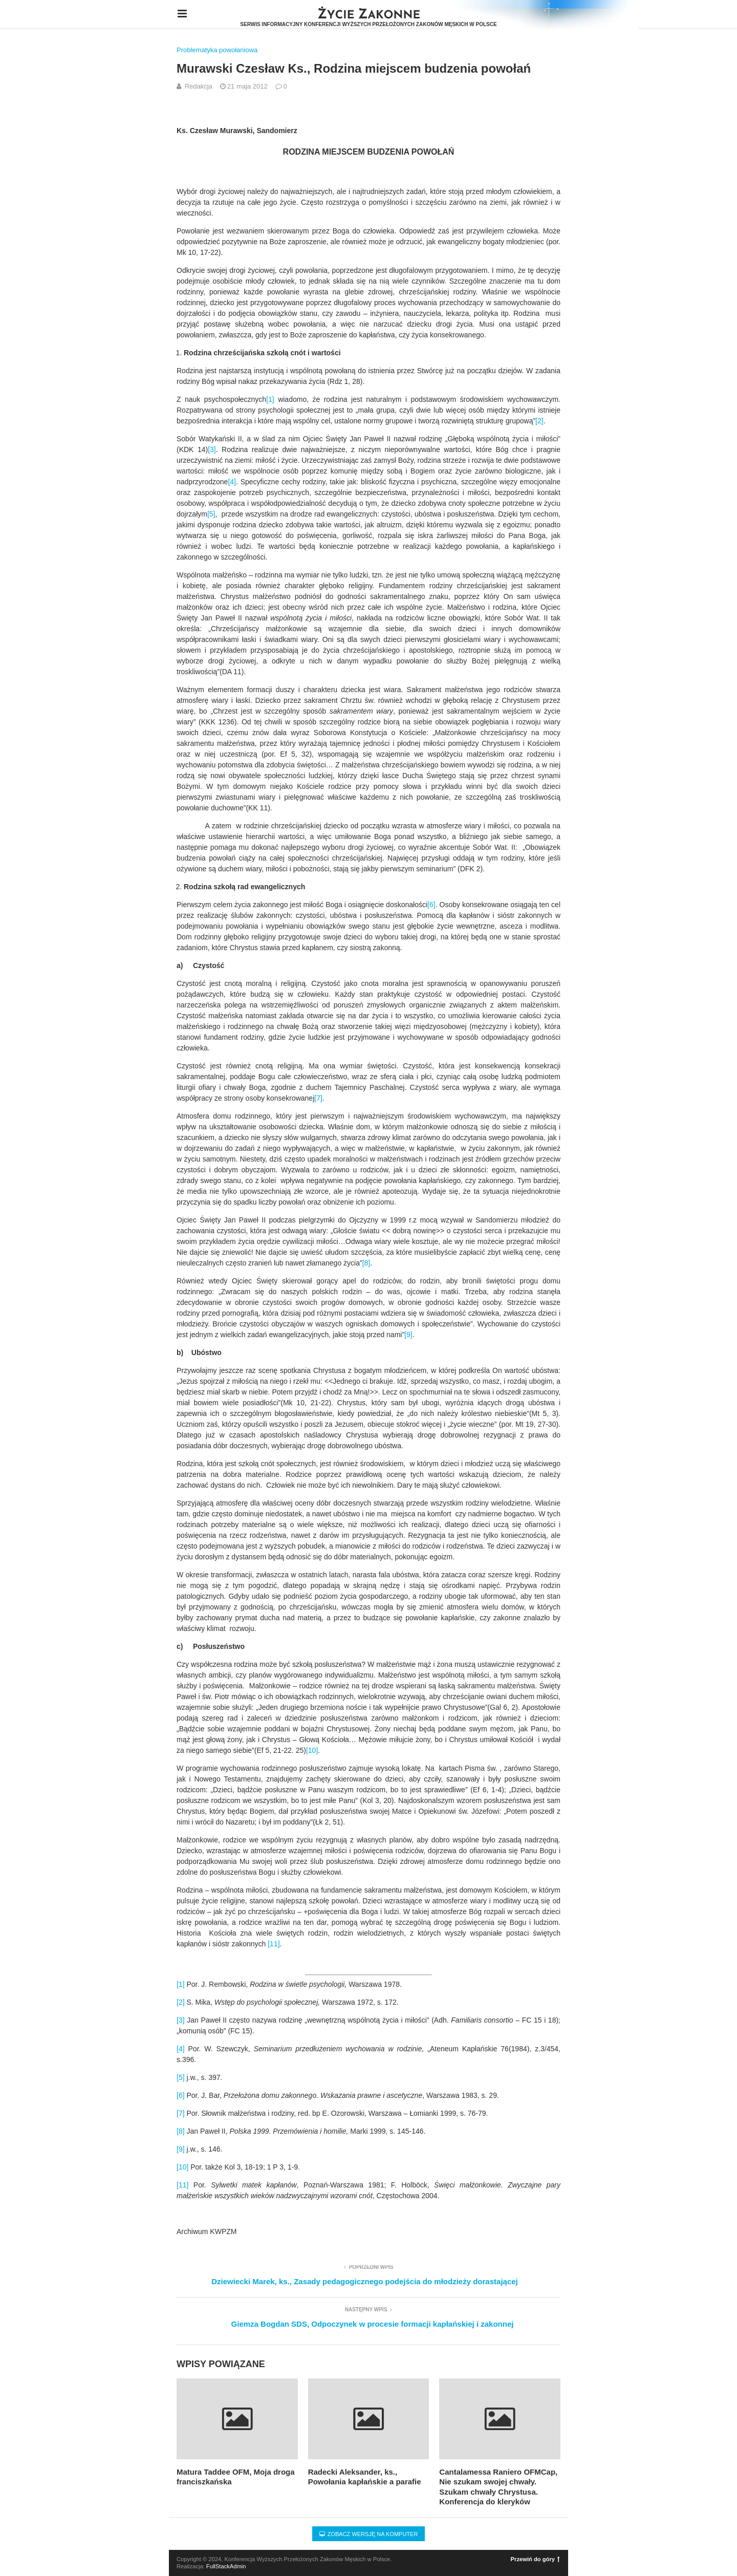 This screenshot has height=2576, width=737. I want to click on Problematyka powołaniowa, so click(217, 50).